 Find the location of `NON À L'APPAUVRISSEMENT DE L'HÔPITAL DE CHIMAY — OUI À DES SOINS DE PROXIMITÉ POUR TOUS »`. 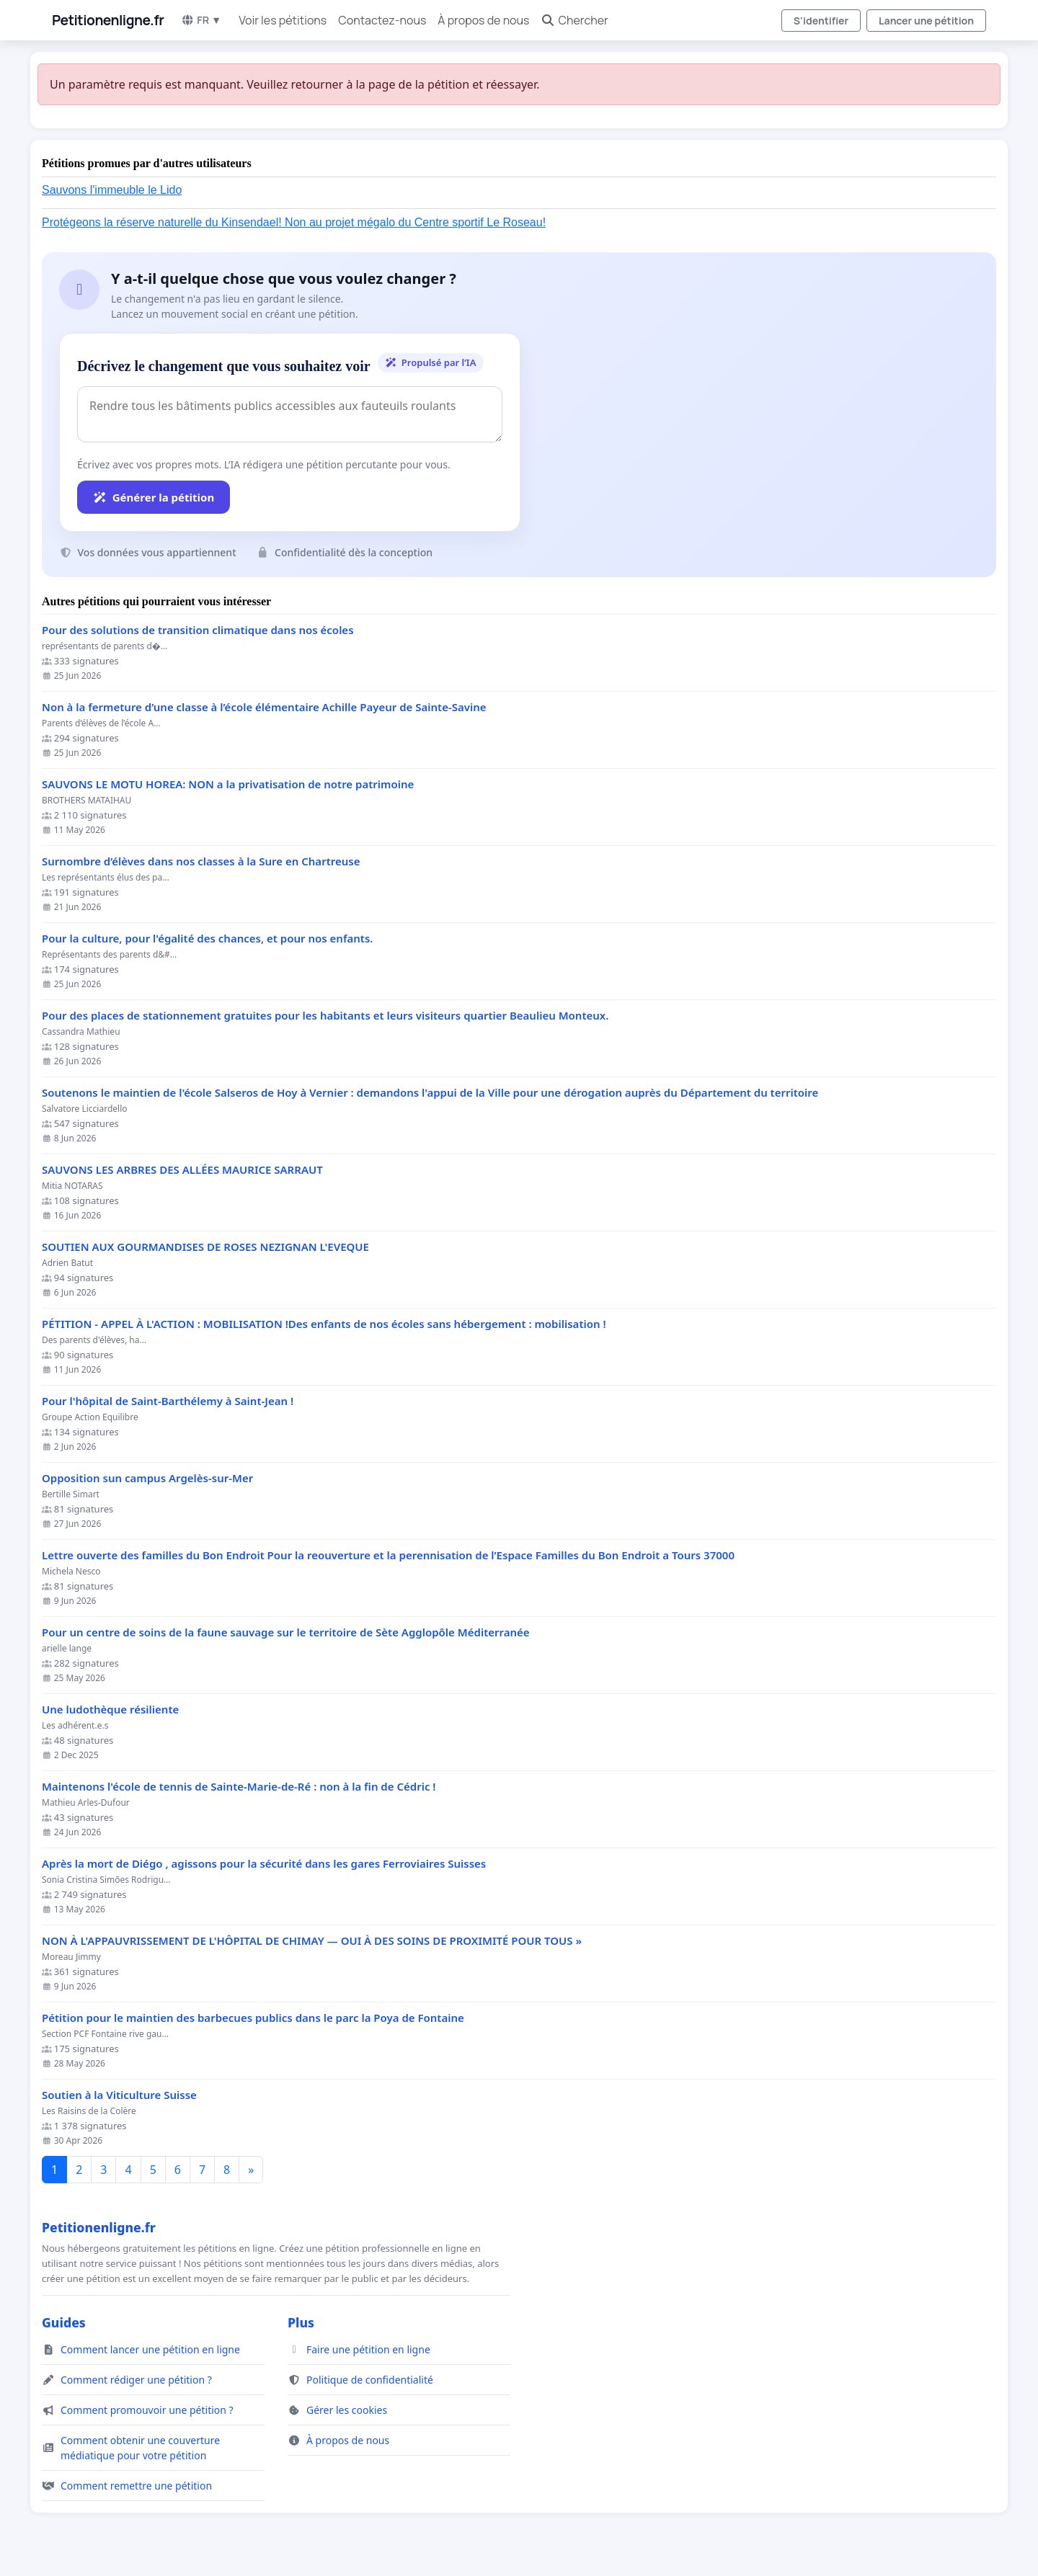

NON À L'APPAUVRISSEMENT DE L'HÔPITAL DE CHIMAY — OUI À DES SOINS DE PROXIMITÉ POUR TOUS » is located at coordinates (312, 1941).